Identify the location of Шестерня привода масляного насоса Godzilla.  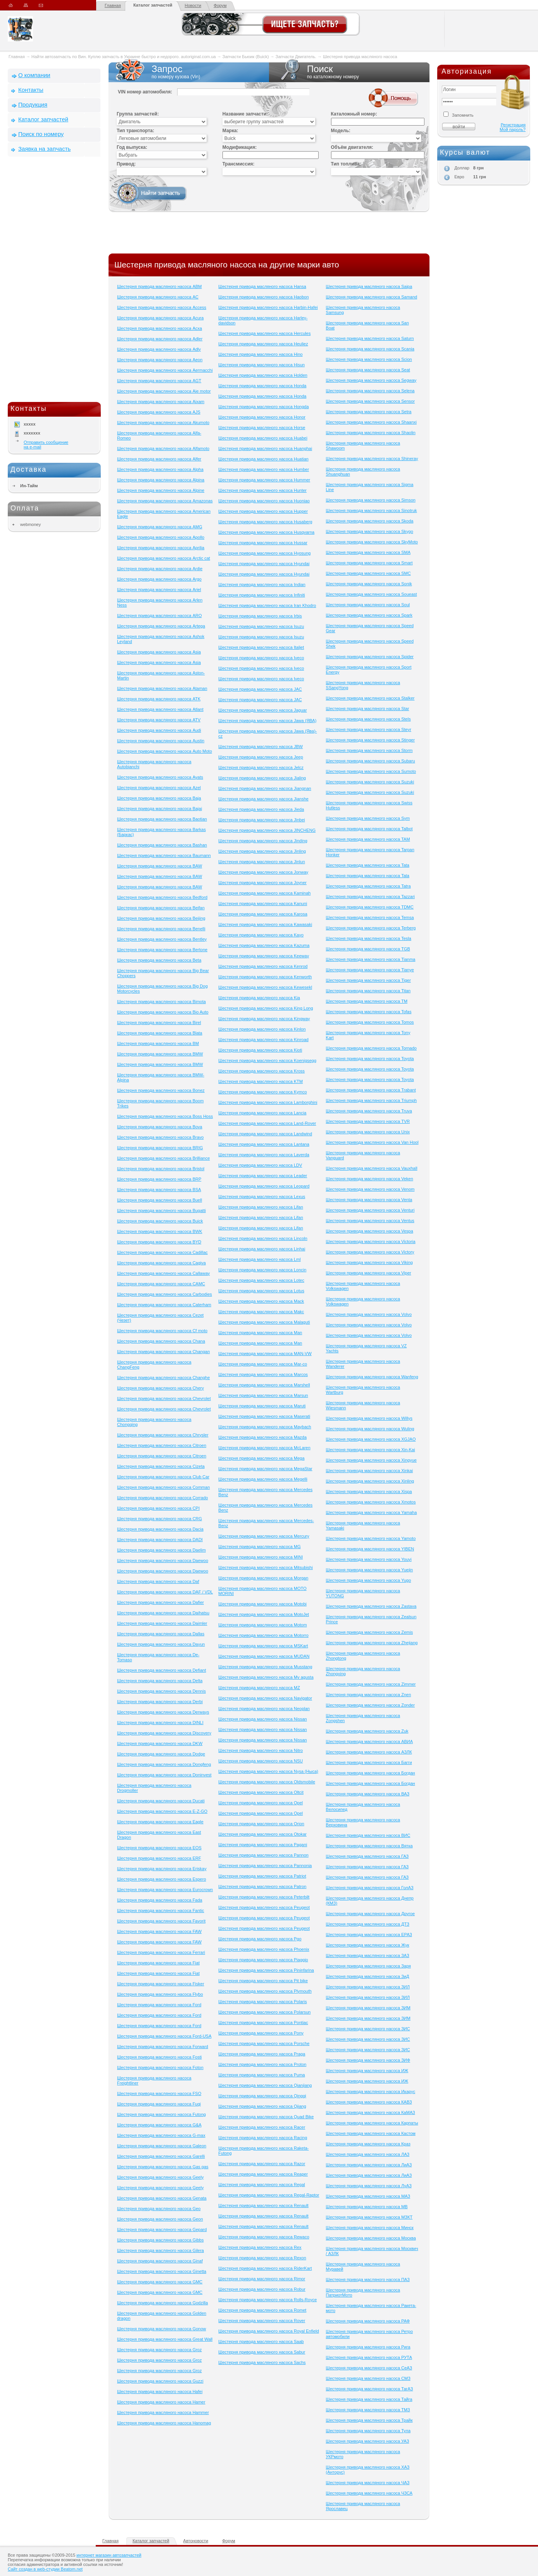
(162, 2302).